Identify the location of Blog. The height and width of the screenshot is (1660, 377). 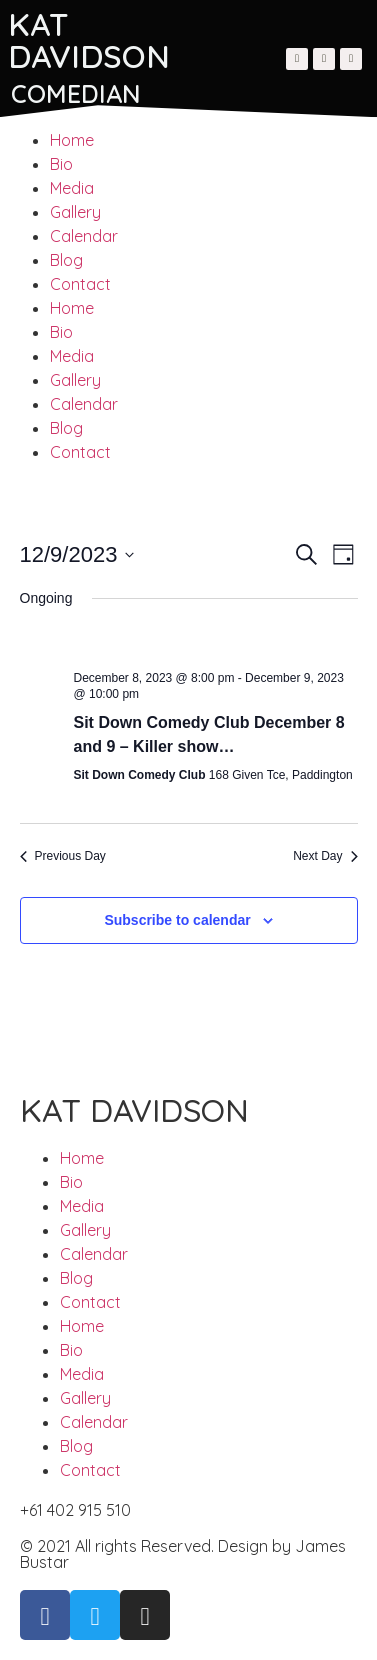
(66, 260).